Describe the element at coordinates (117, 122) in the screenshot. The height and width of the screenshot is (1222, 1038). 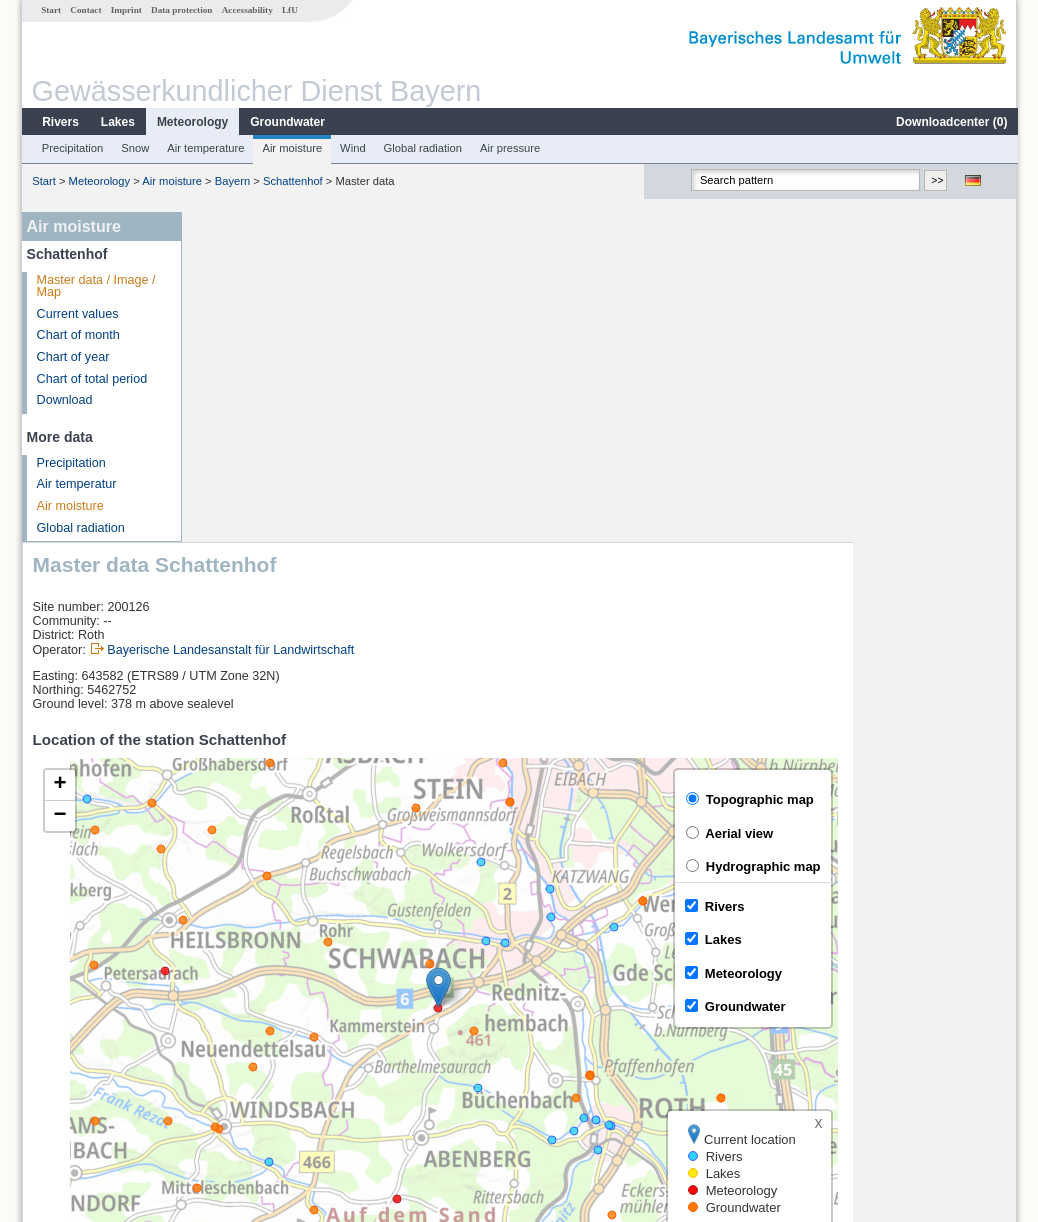
I see `Lakes` at that location.